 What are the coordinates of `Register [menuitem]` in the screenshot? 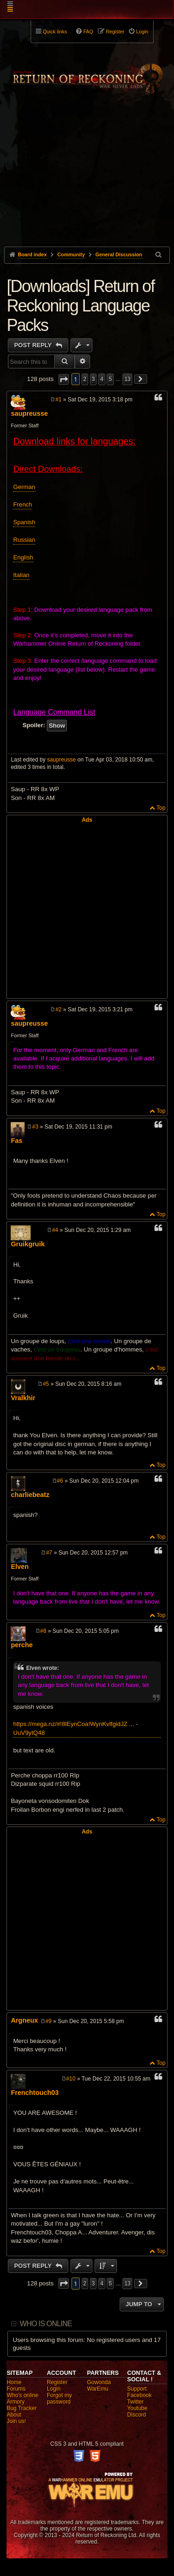 It's located at (115, 31).